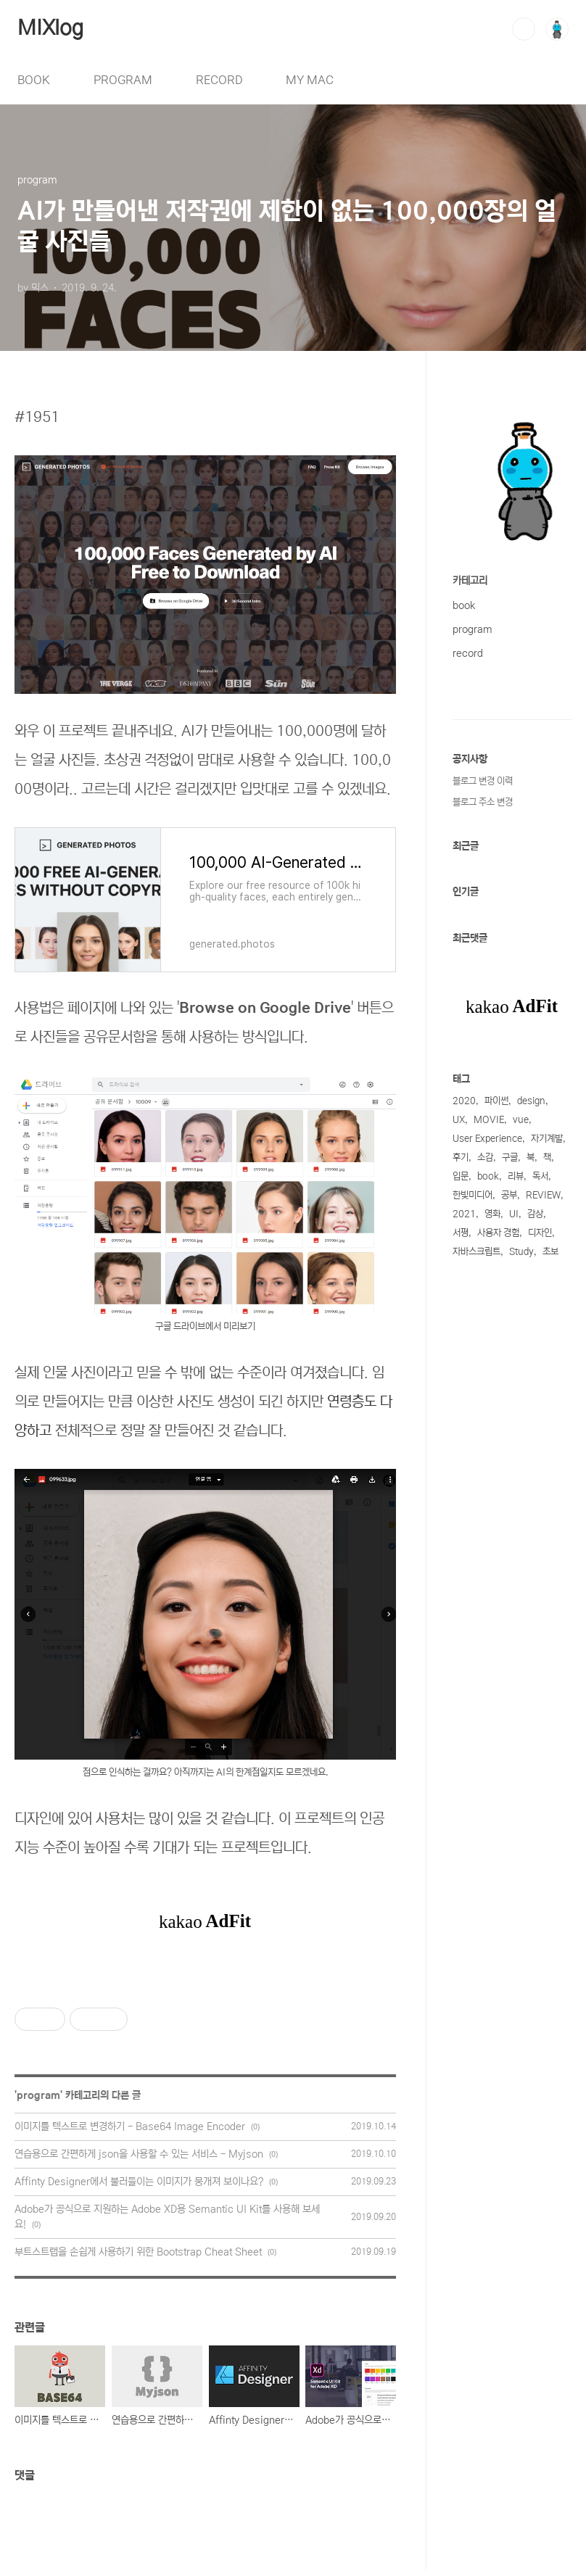 Image resolution: width=586 pixels, height=2576 pixels. What do you see at coordinates (514, 1214) in the screenshot?
I see `UI` at bounding box center [514, 1214].